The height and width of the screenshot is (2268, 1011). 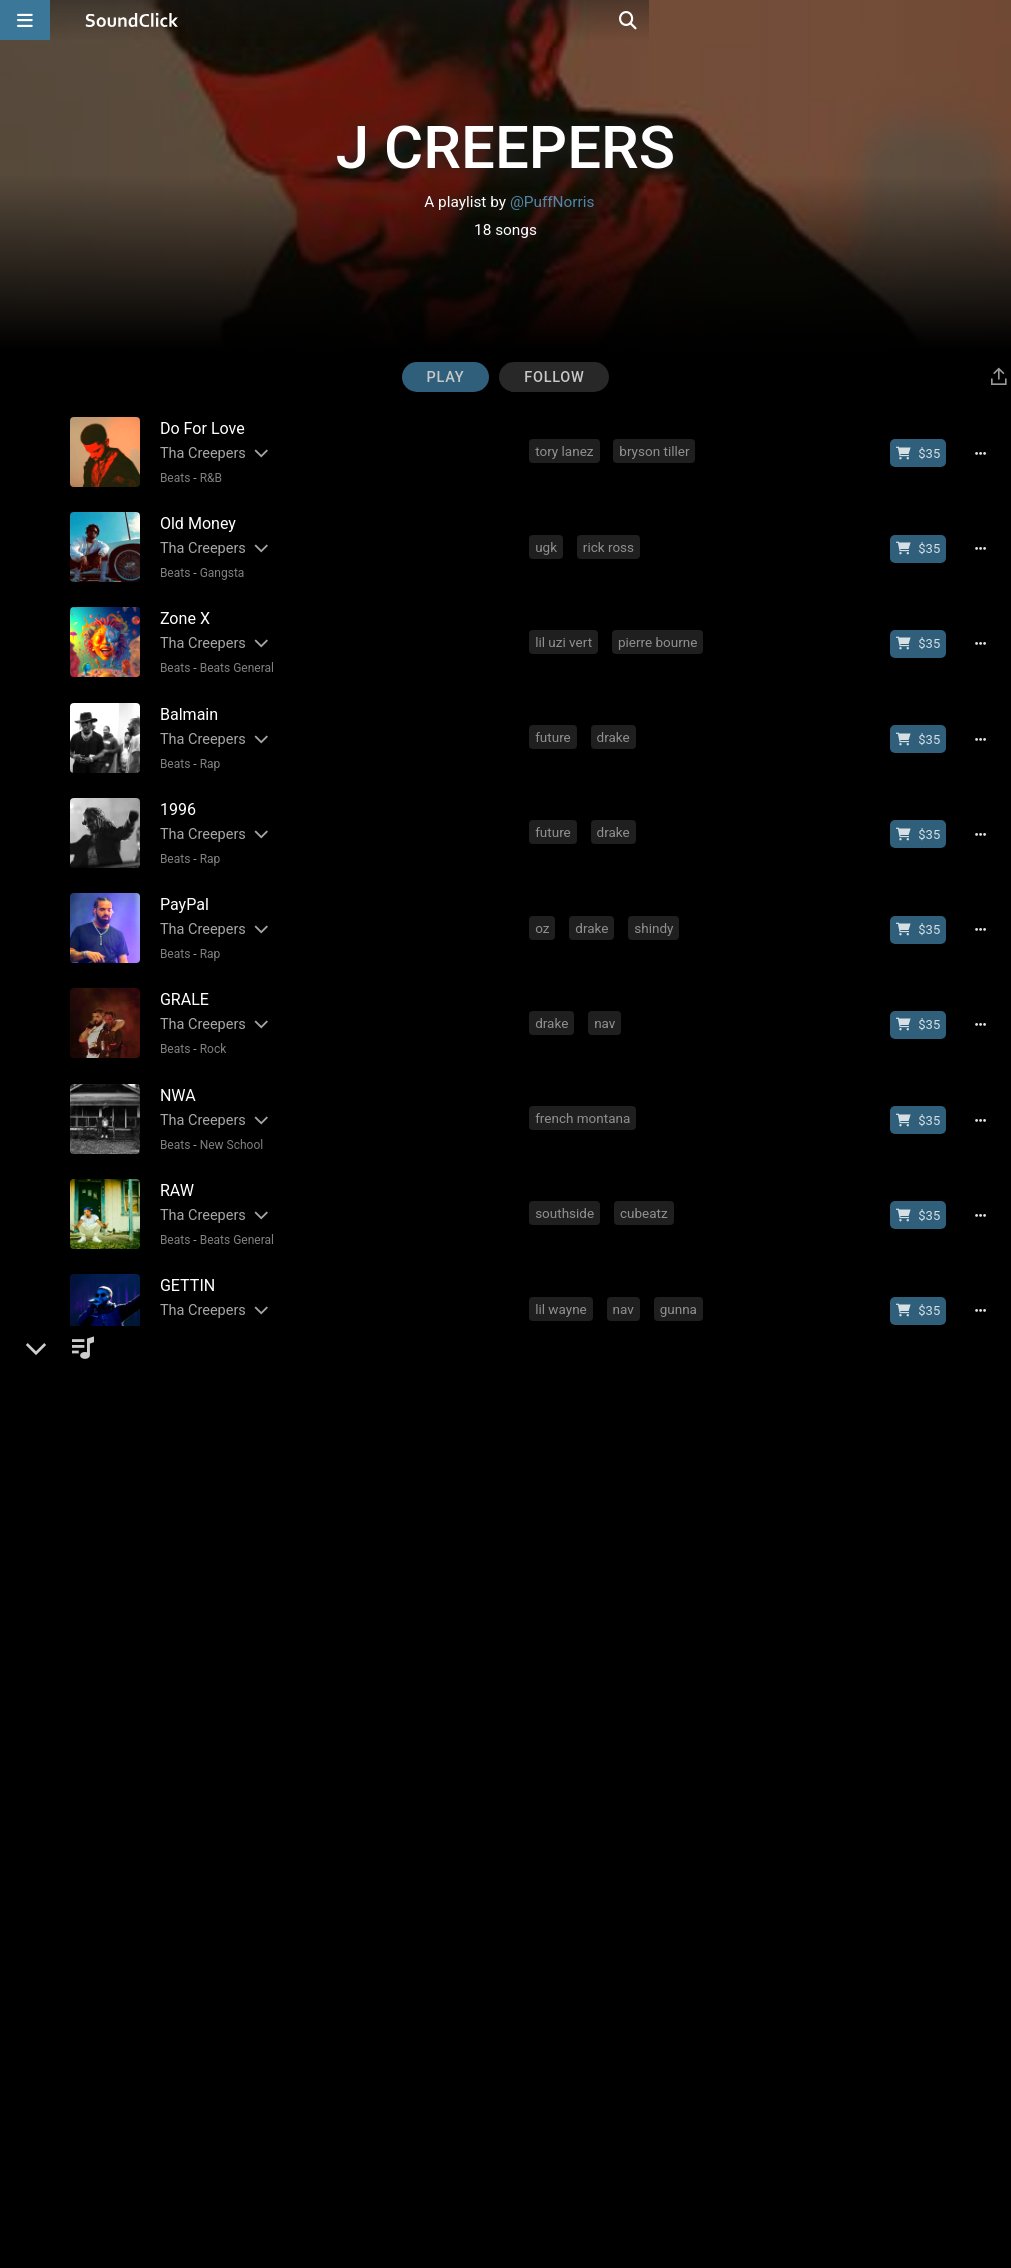 What do you see at coordinates (544, 906) in the screenshot?
I see `oz` at bounding box center [544, 906].